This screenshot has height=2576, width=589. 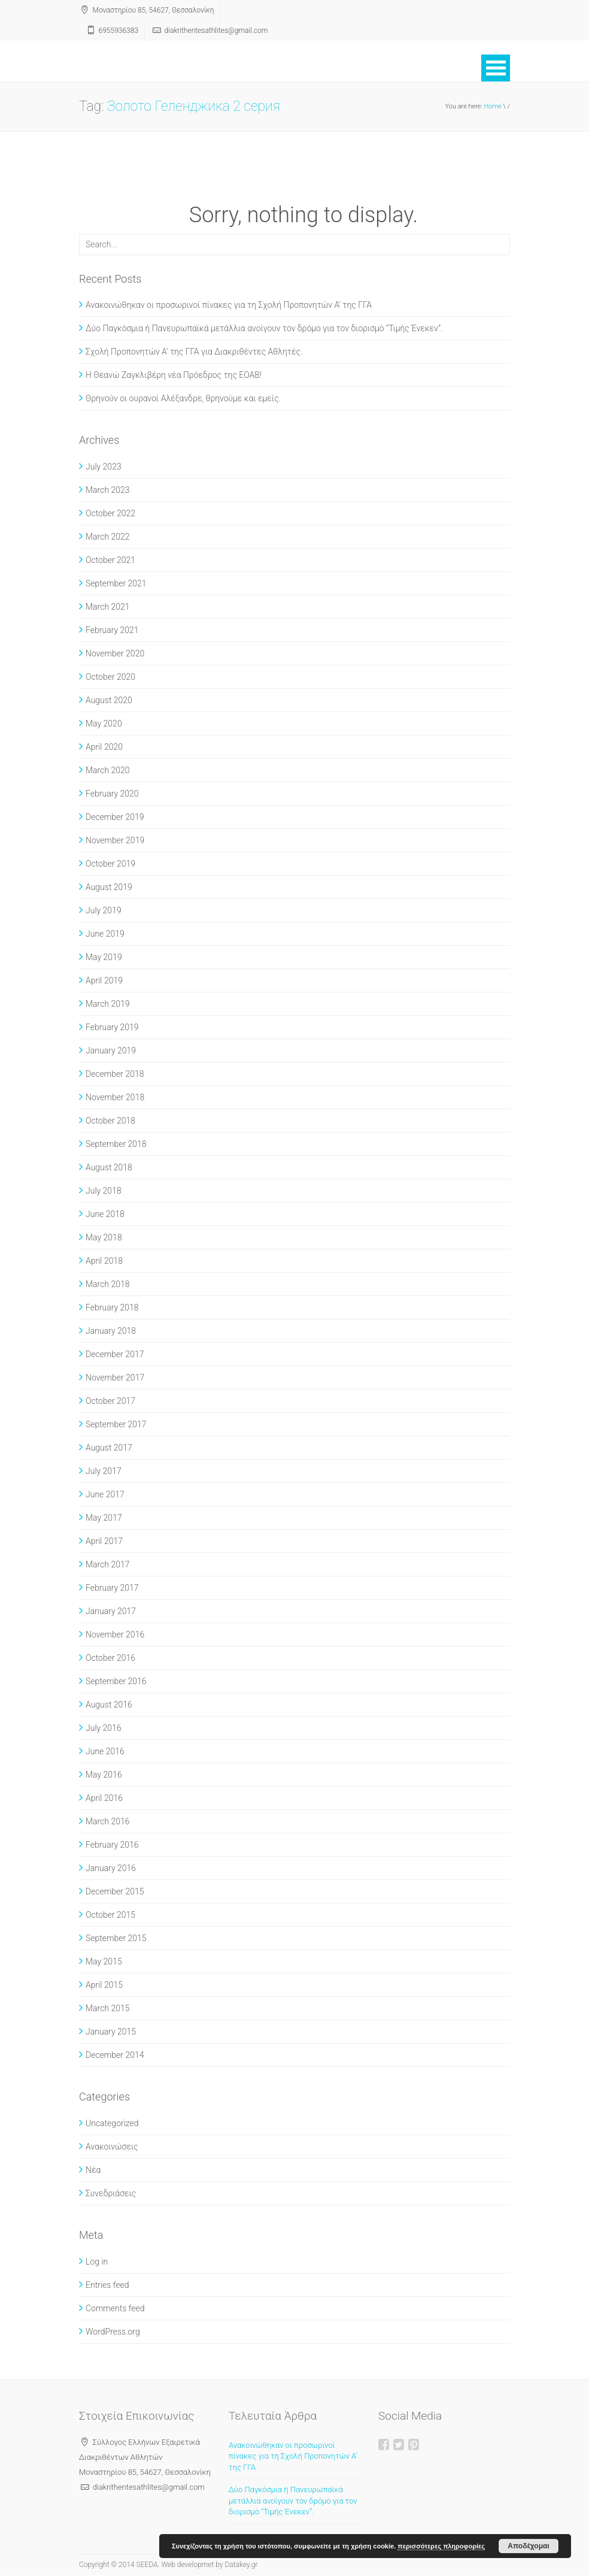 I want to click on March 2018, so click(x=108, y=1284).